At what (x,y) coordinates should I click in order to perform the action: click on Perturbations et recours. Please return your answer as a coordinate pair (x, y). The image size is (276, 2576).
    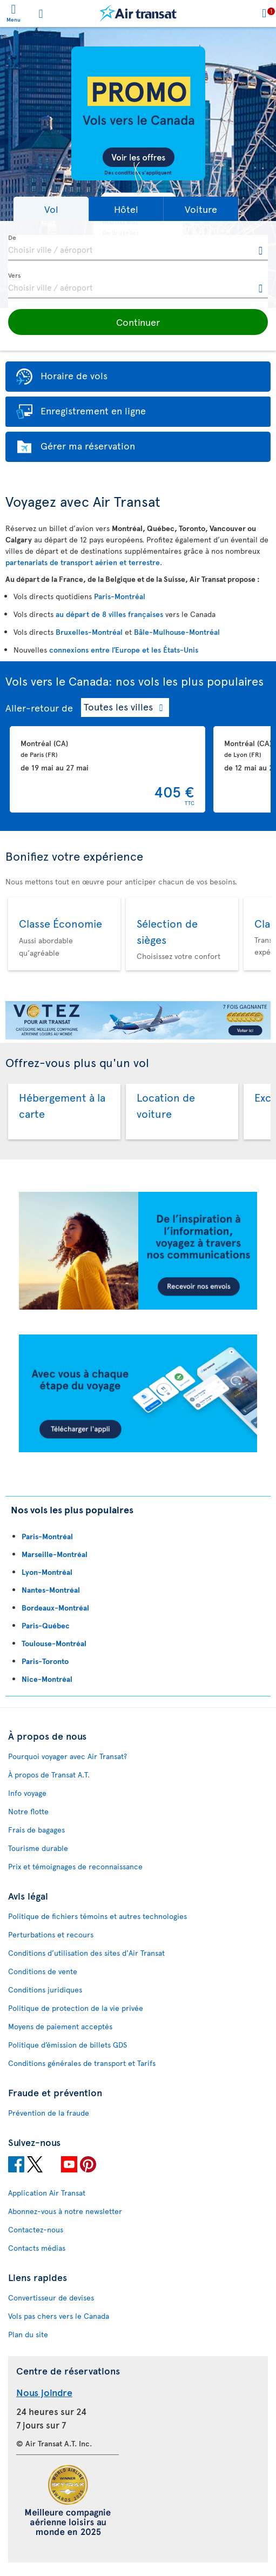
    Looking at the image, I should click on (50, 1934).